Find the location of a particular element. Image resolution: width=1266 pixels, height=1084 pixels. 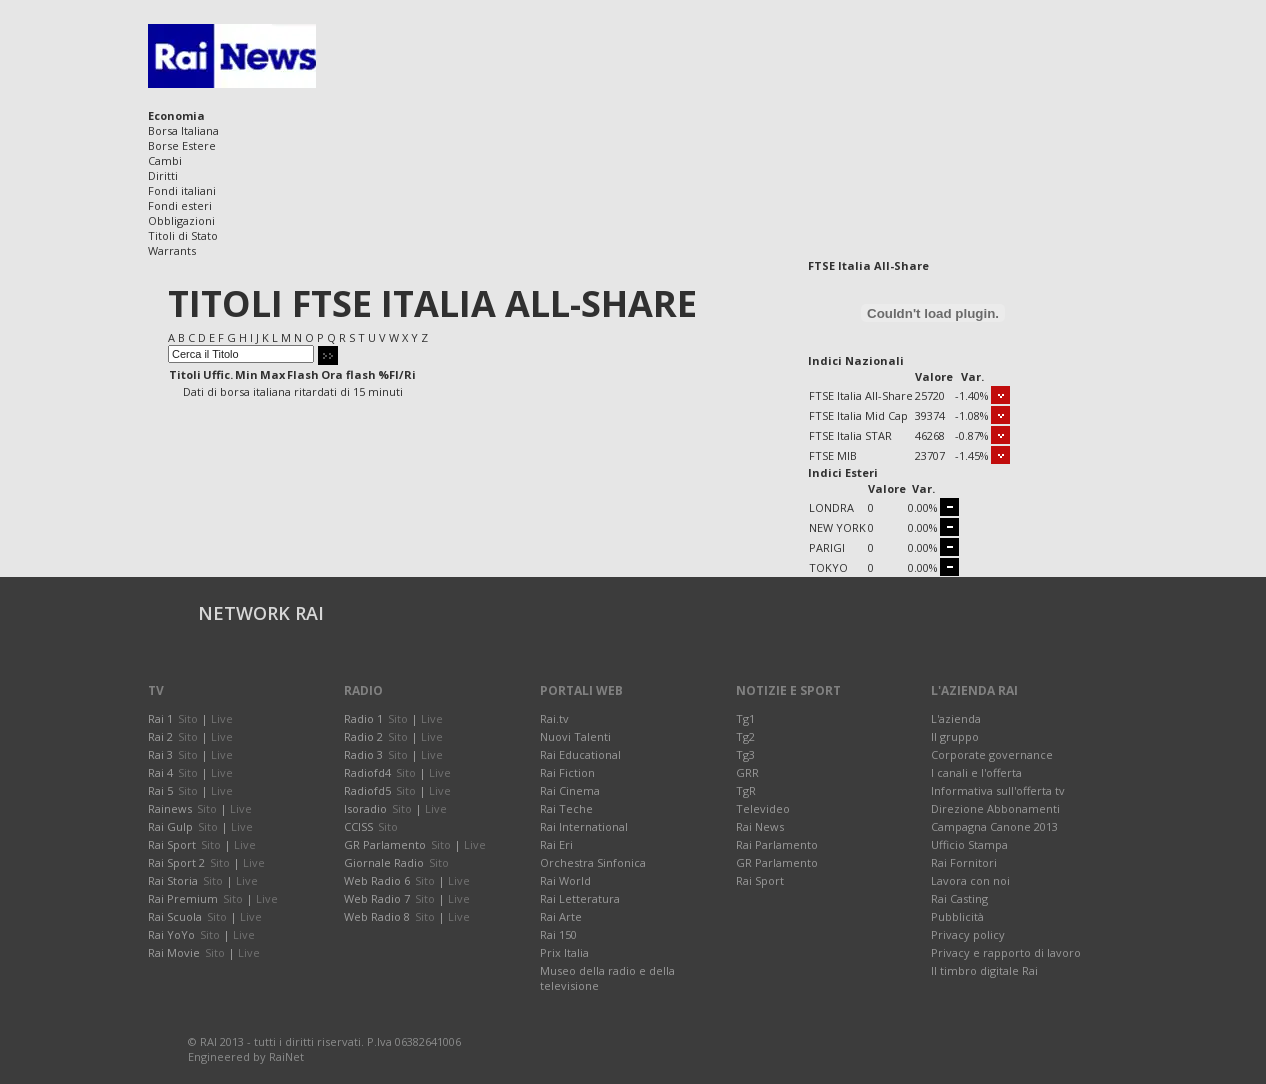

Tg1 is located at coordinates (745, 718).